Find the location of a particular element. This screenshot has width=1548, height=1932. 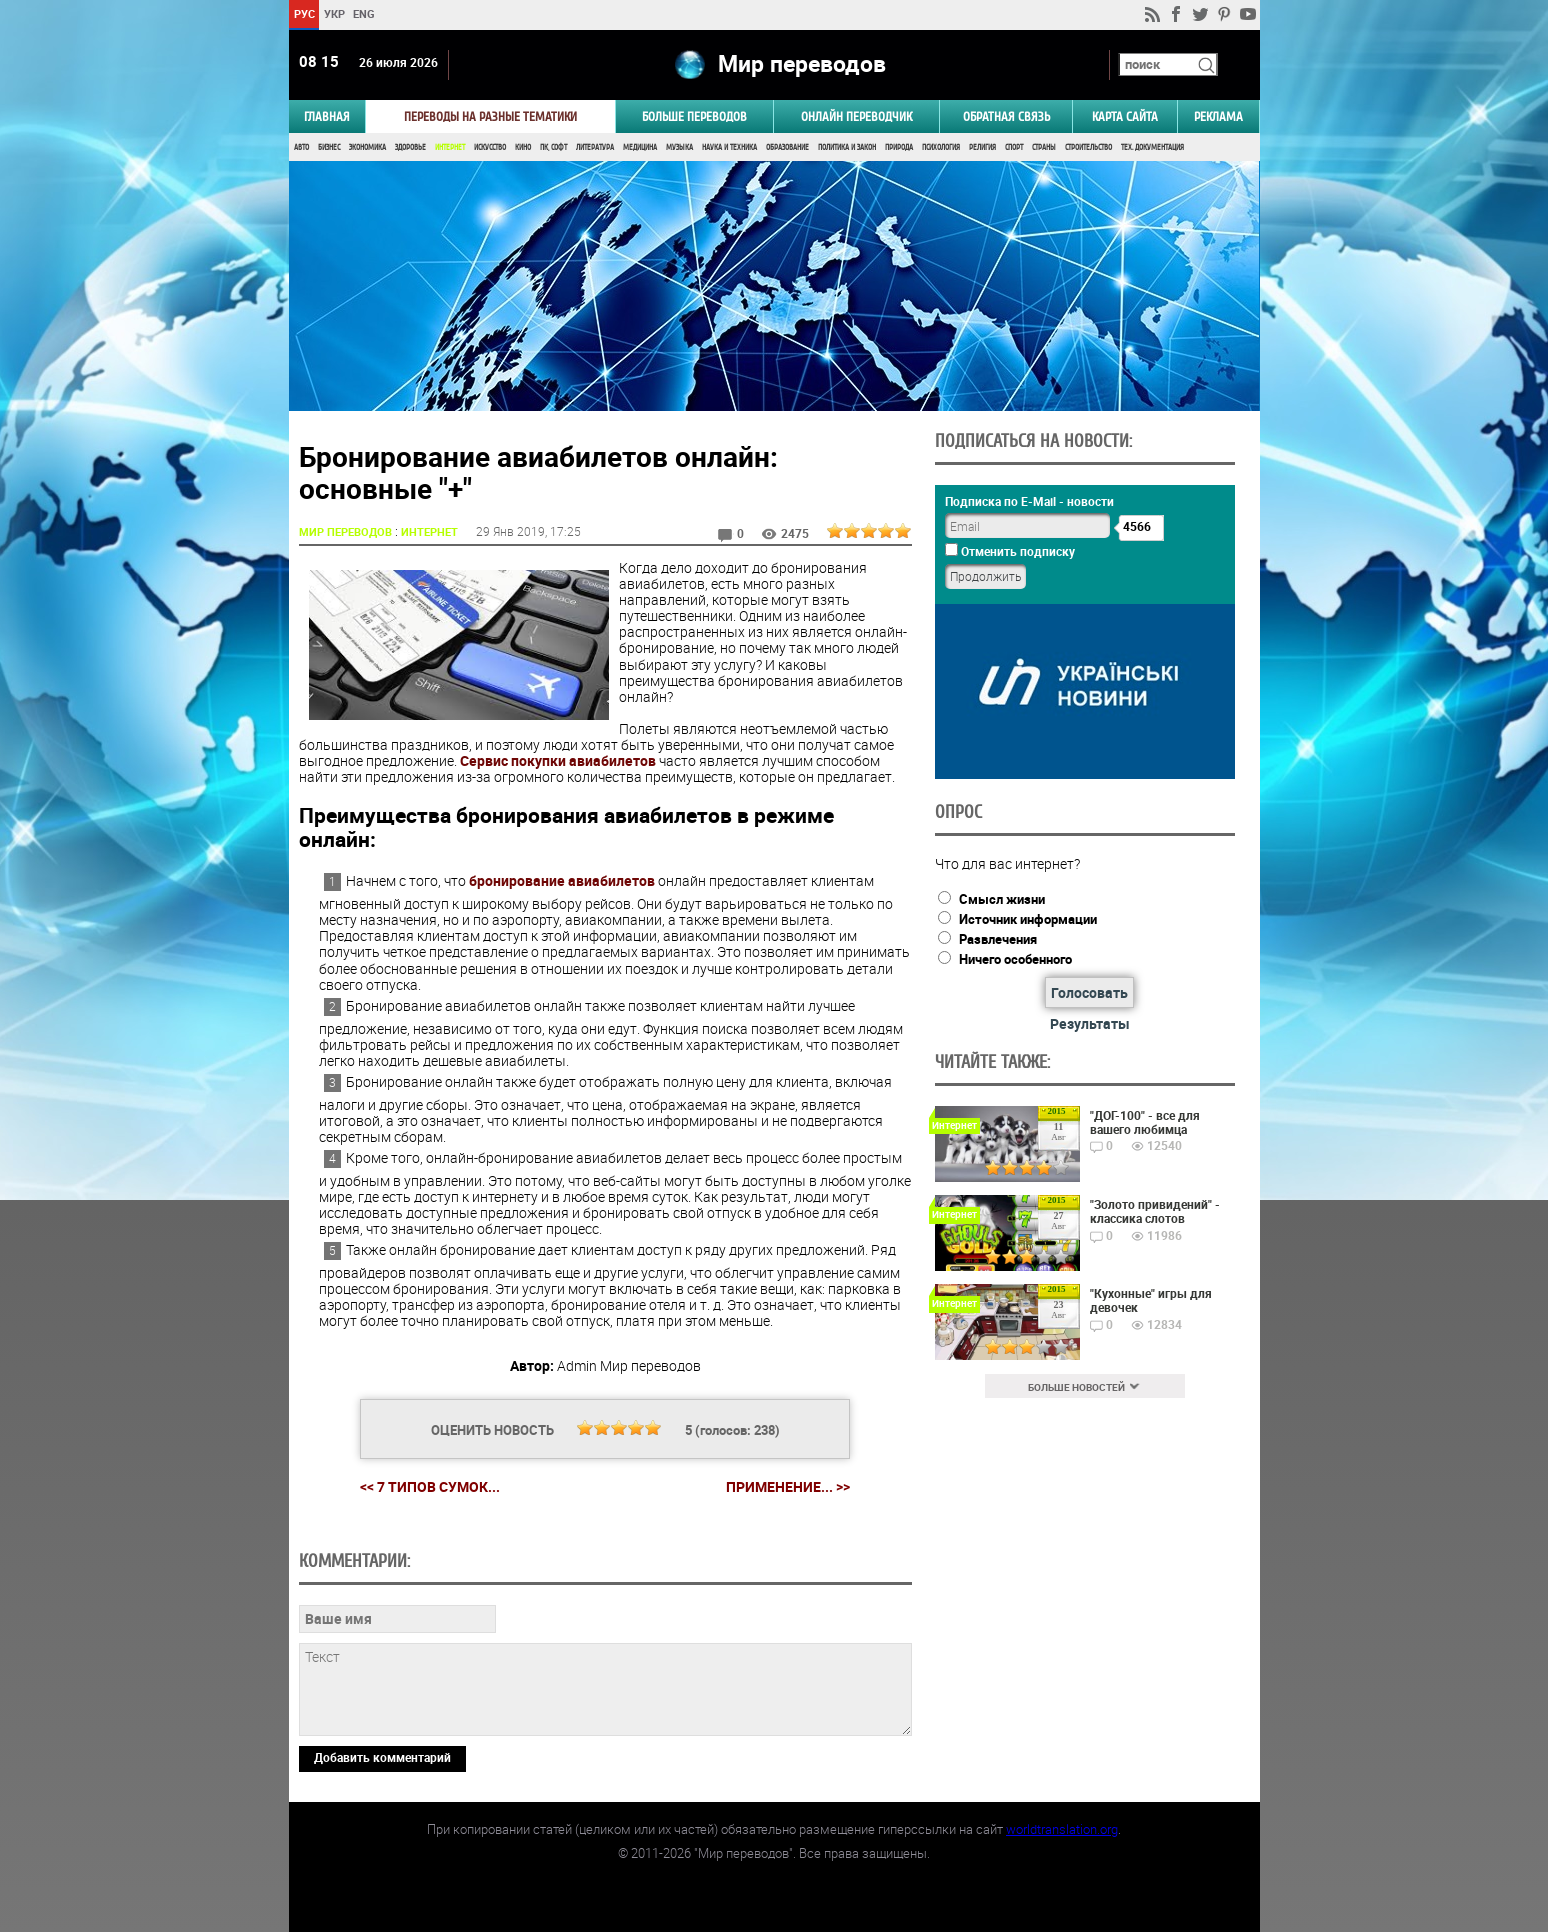

Спорт is located at coordinates (1014, 147).